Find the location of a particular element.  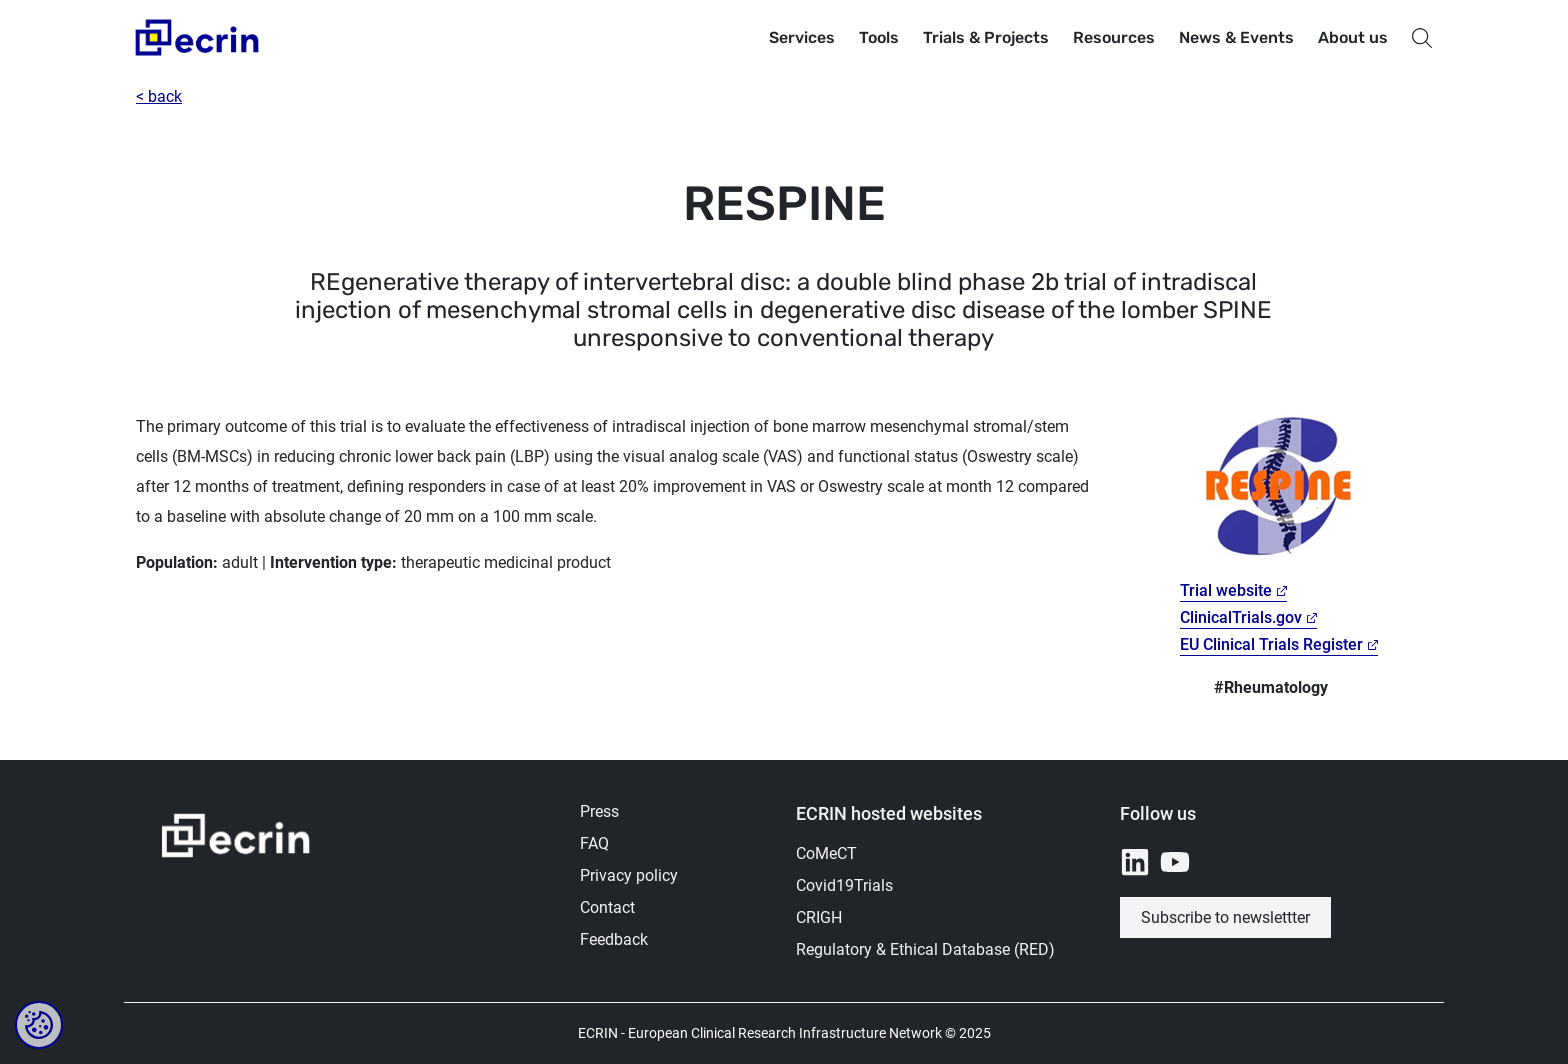

Privacy policy is located at coordinates (629, 875).